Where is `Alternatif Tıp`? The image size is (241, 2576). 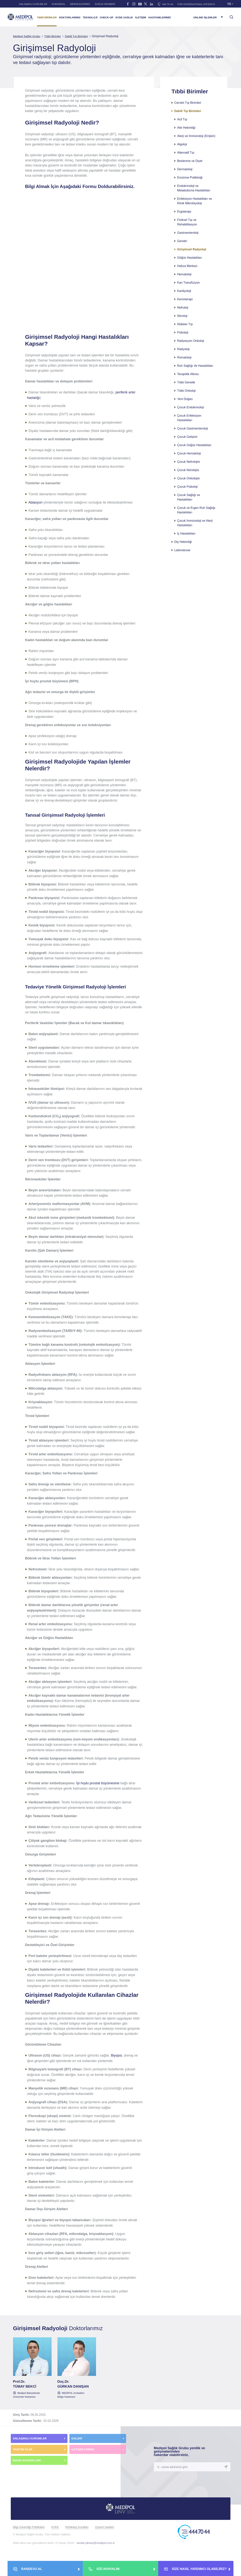 Alternatif Tıp is located at coordinates (185, 152).